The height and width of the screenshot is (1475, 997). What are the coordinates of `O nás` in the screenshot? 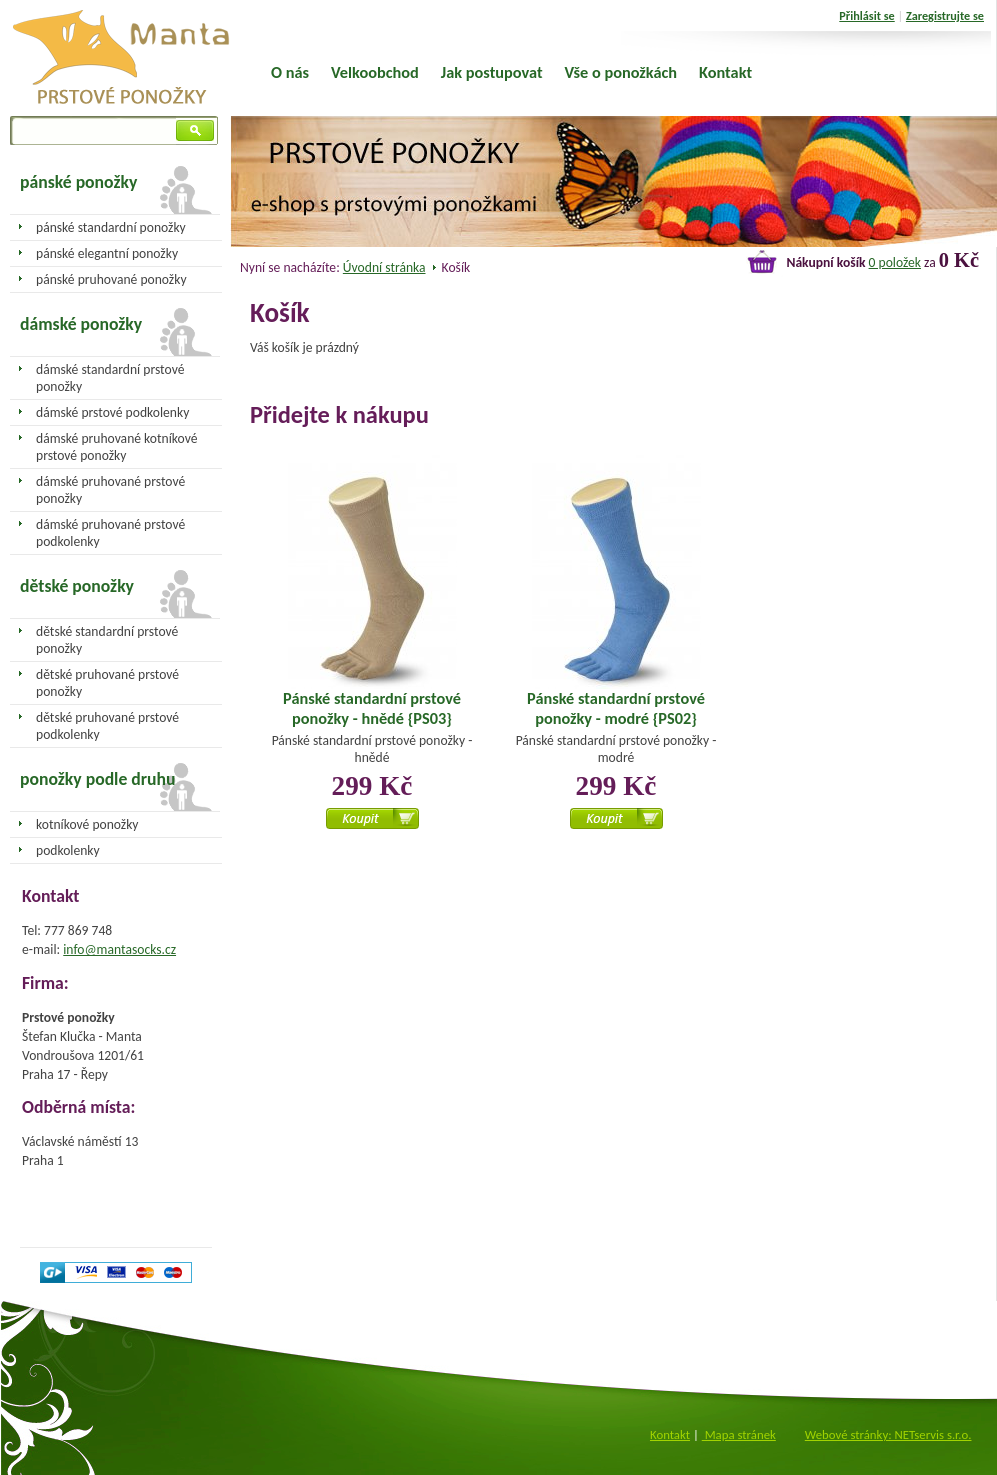 It's located at (290, 72).